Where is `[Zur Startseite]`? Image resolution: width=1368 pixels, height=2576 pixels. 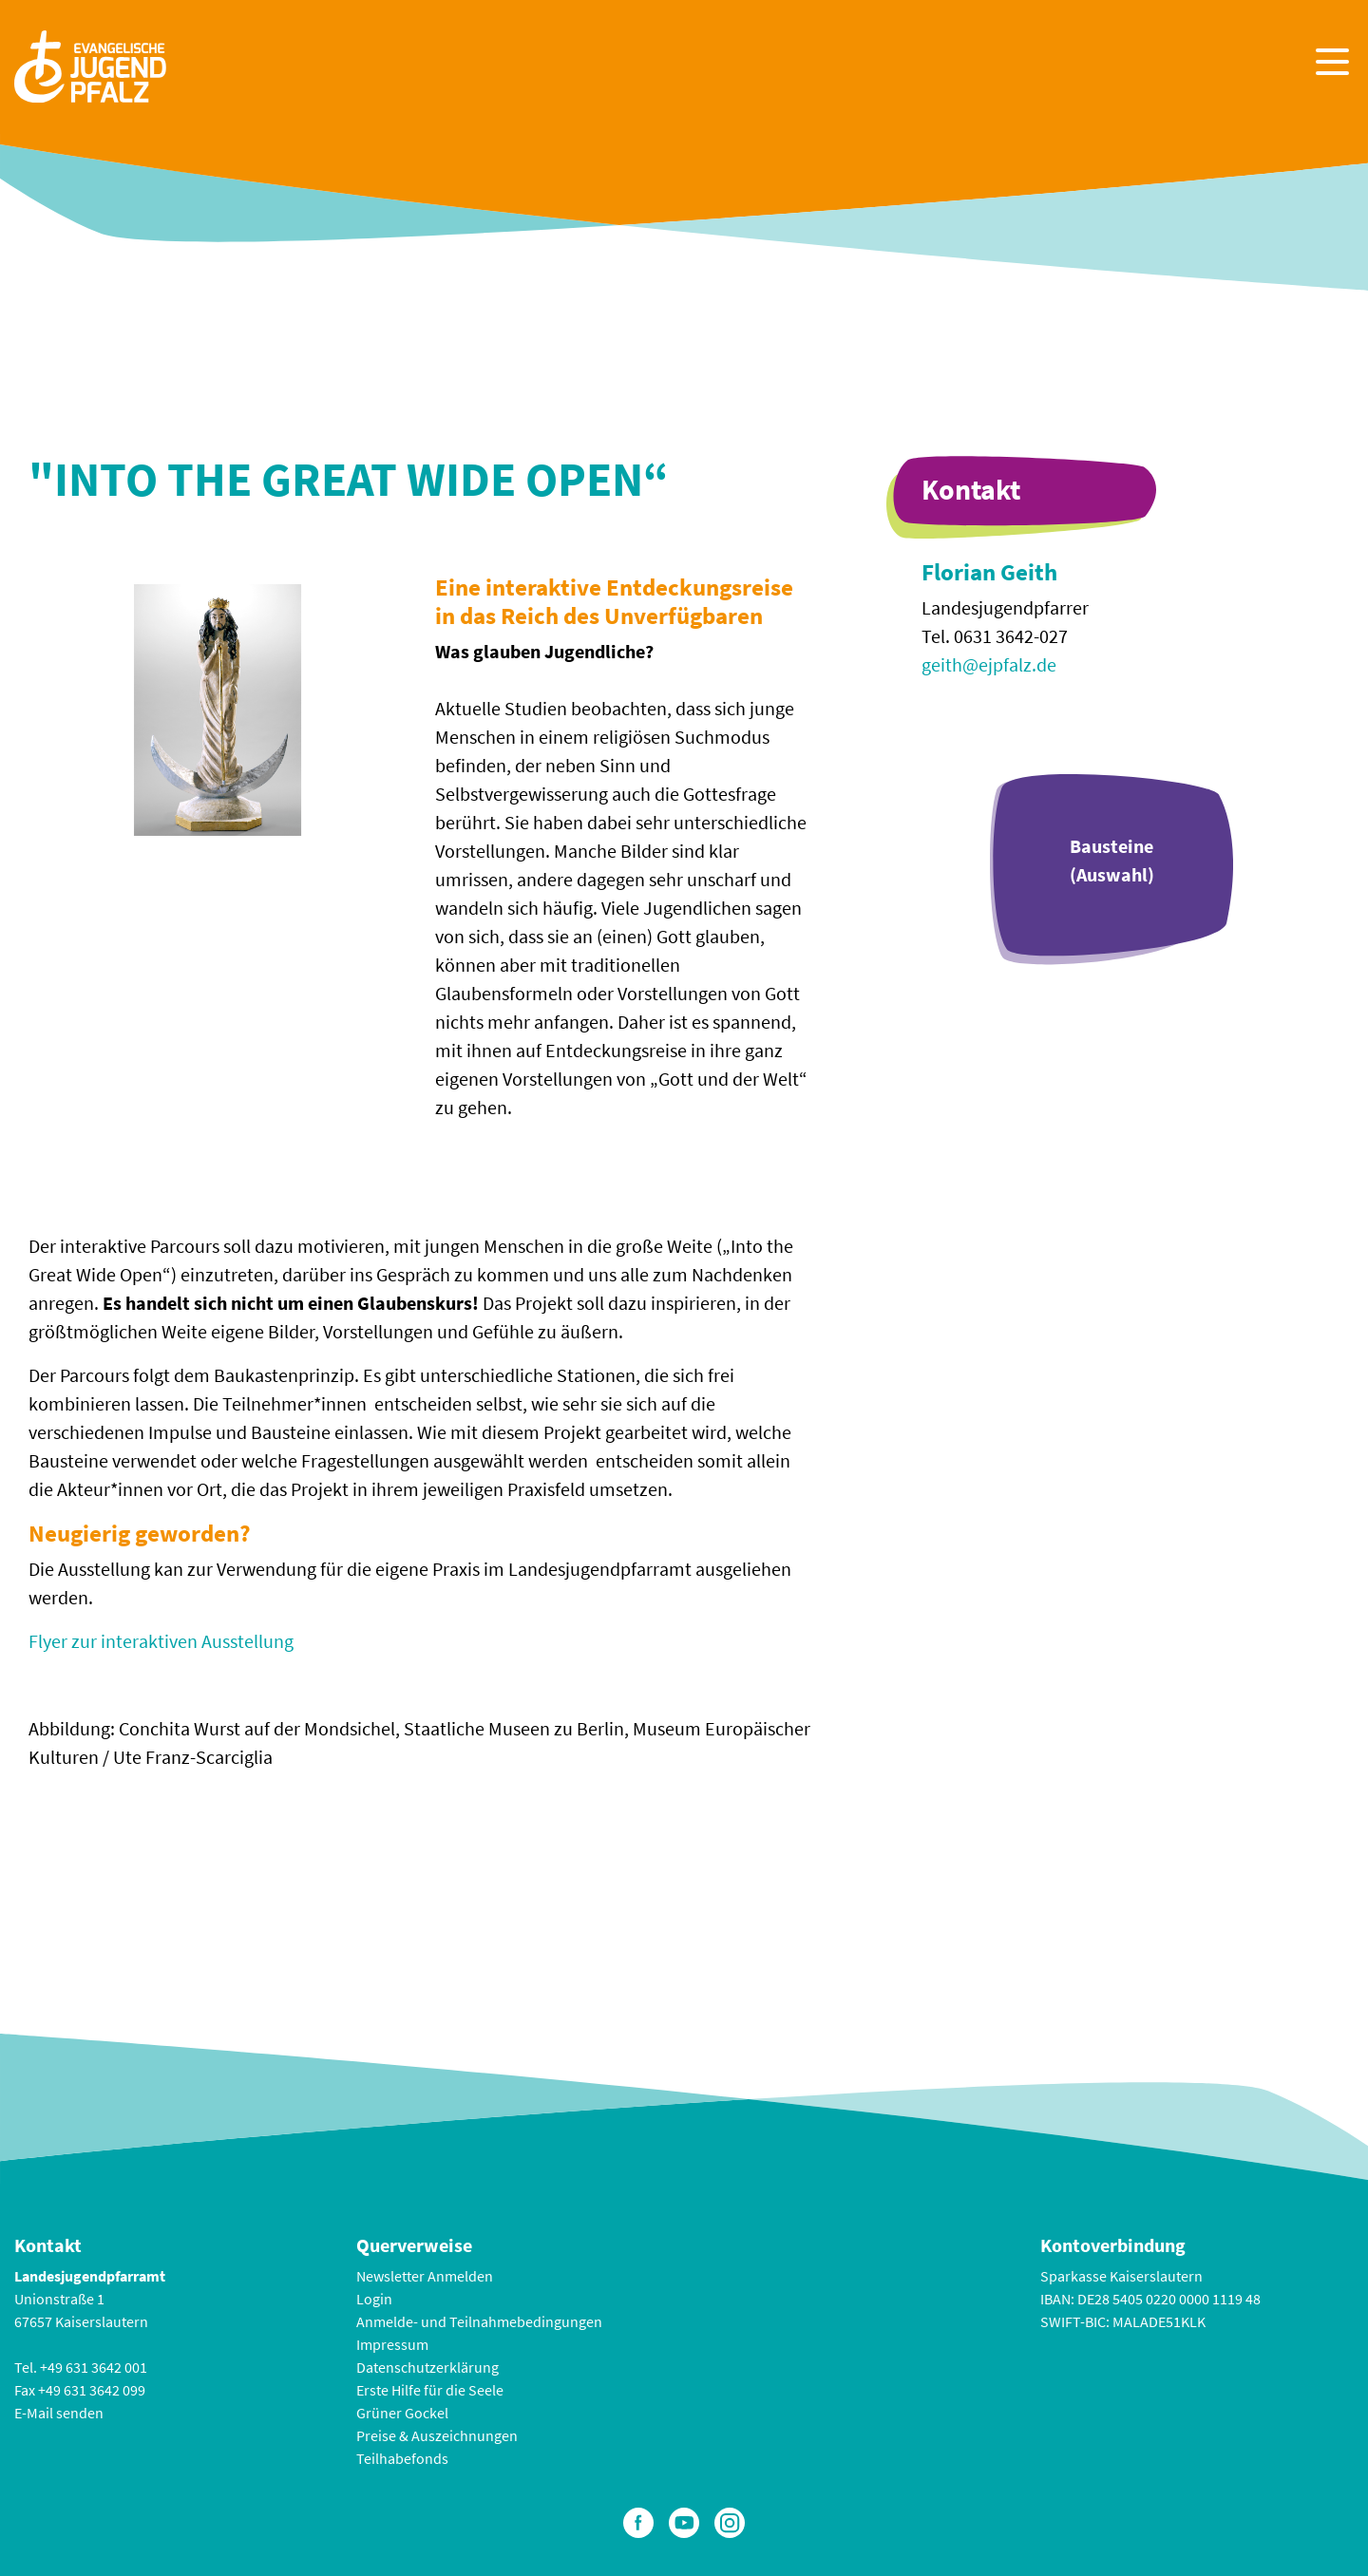 [Zur Startseite] is located at coordinates (90, 64).